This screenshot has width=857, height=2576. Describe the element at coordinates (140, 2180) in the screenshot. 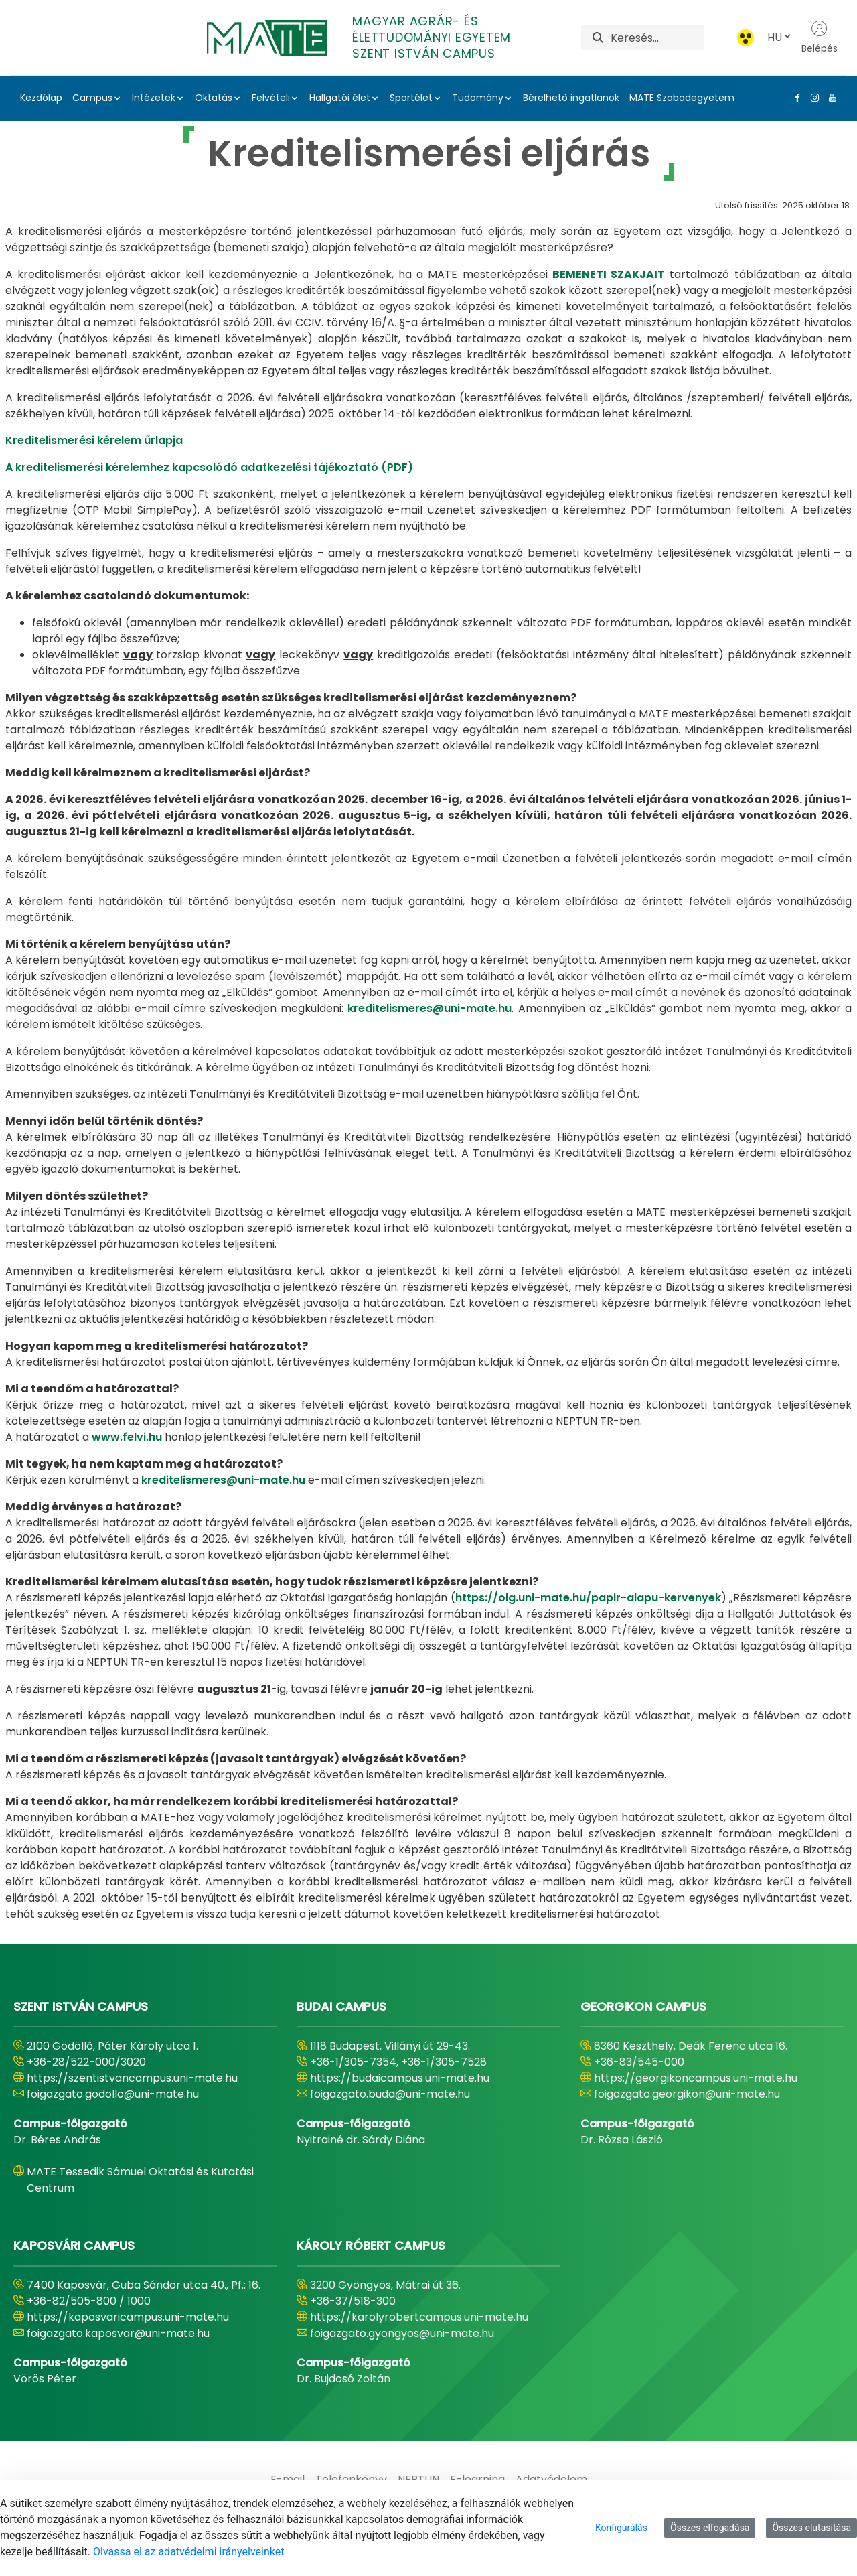

I see `MATE Tessedik Sámuel Oktatási és Kutatási Centrum` at that location.